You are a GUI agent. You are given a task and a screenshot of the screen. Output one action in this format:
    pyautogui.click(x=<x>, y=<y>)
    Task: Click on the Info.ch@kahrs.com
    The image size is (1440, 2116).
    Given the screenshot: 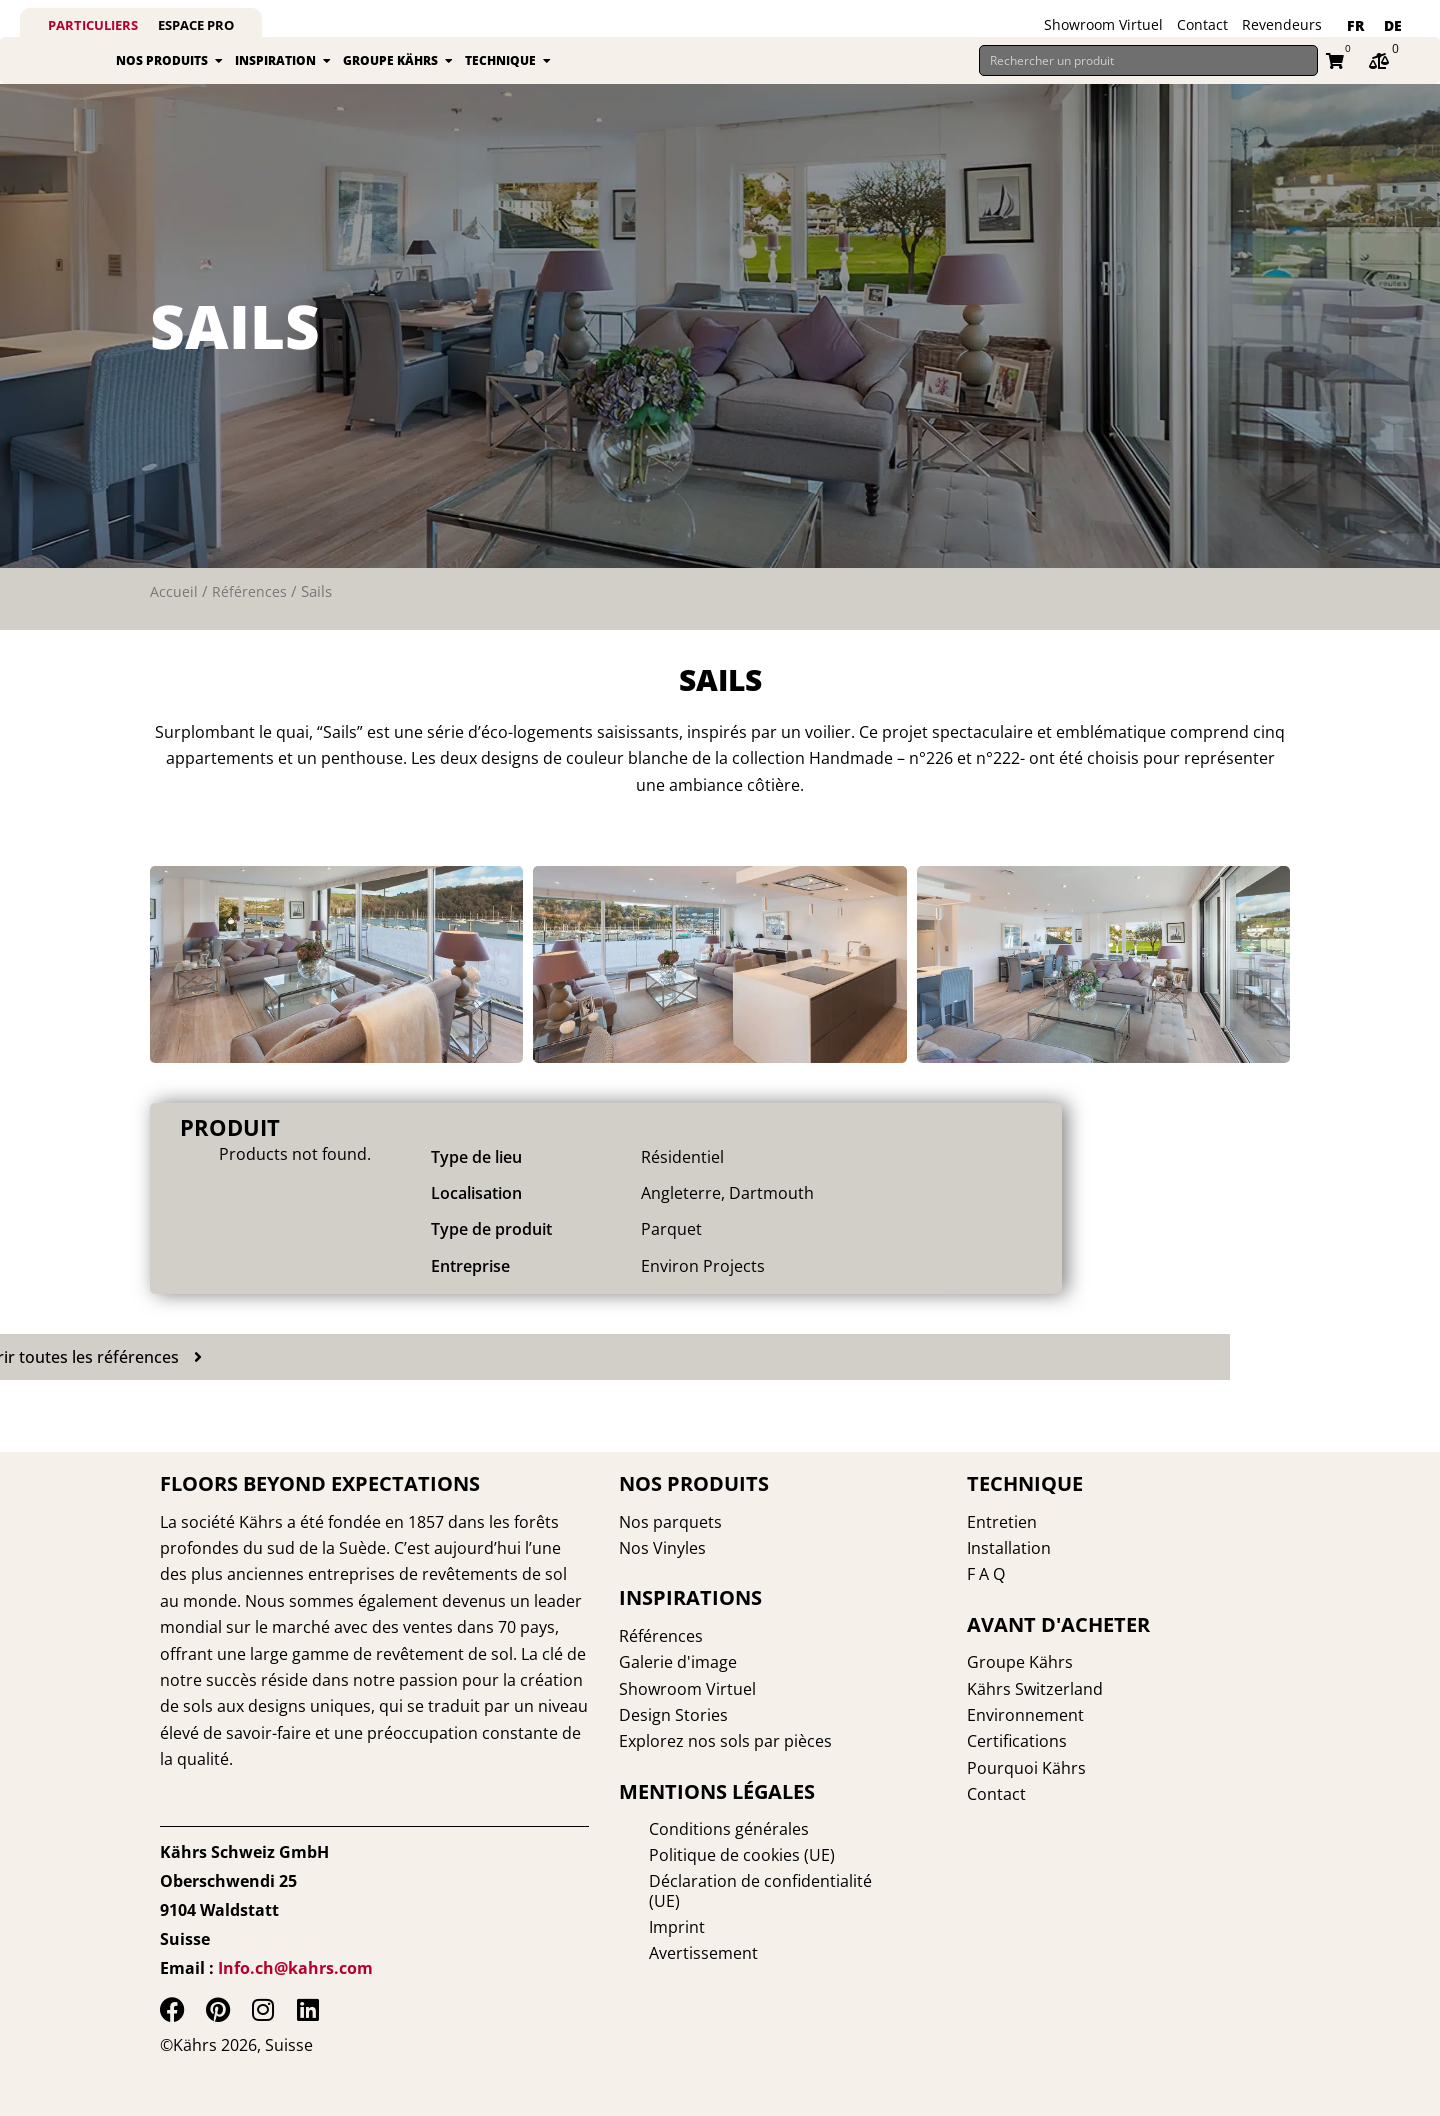 What is the action you would take?
    pyautogui.click(x=295, y=1968)
    